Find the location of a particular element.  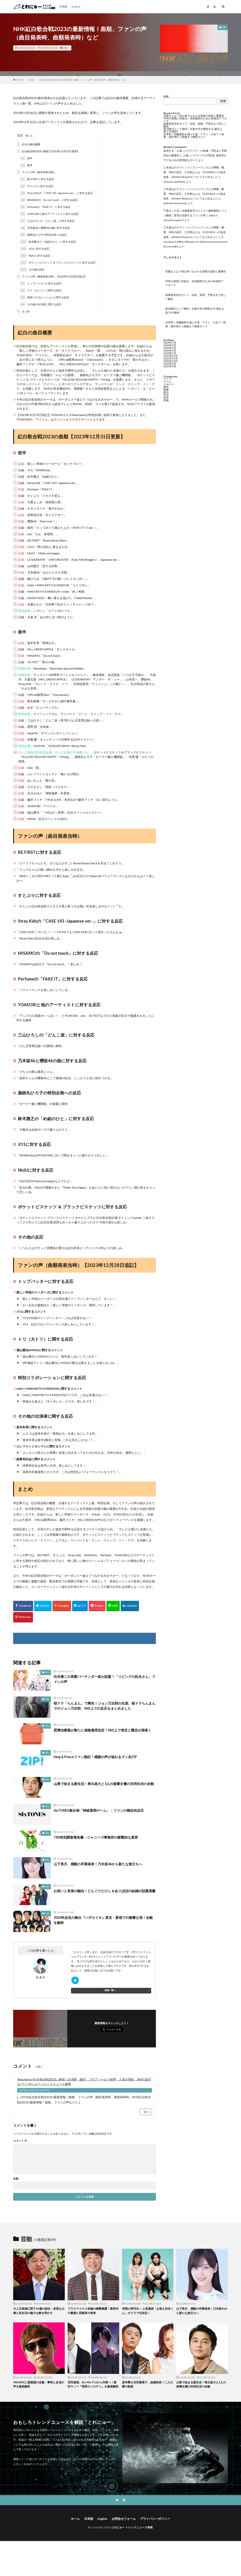

日本語 is located at coordinates (63, 6).